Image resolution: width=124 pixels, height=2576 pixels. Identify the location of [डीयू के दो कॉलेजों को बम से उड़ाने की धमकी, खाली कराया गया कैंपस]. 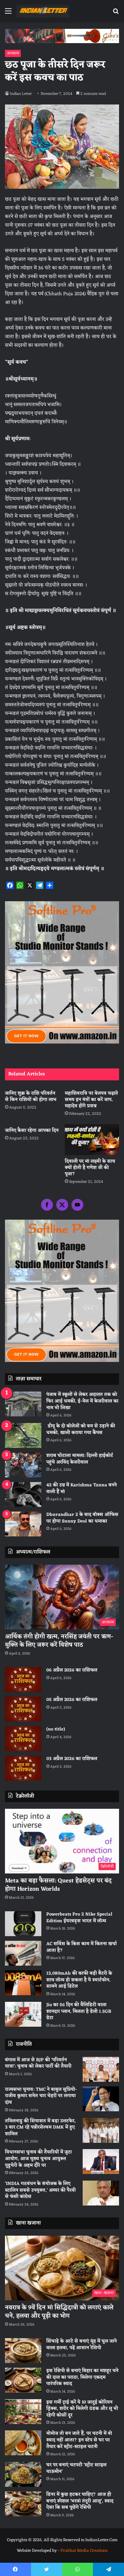
(23, 1435).